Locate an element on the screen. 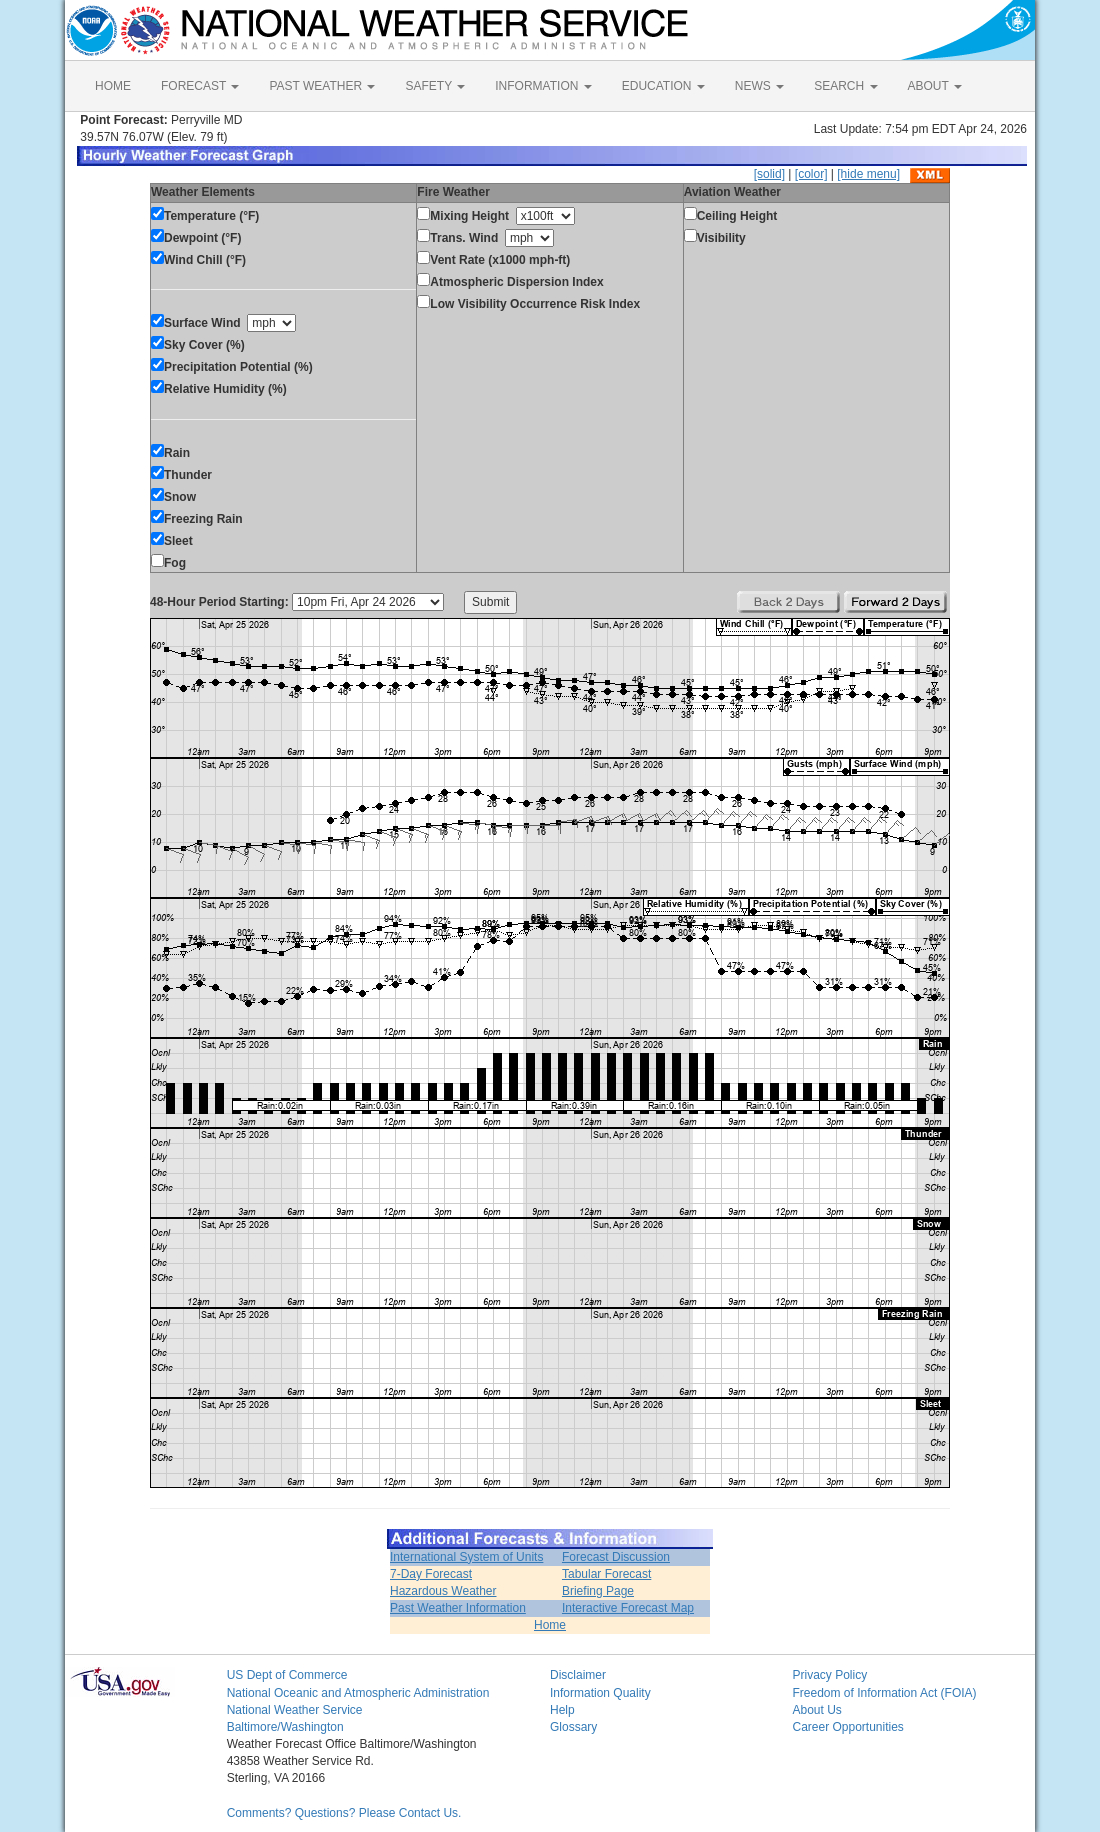 The height and width of the screenshot is (1832, 1100). SAFETY is located at coordinates (435, 86).